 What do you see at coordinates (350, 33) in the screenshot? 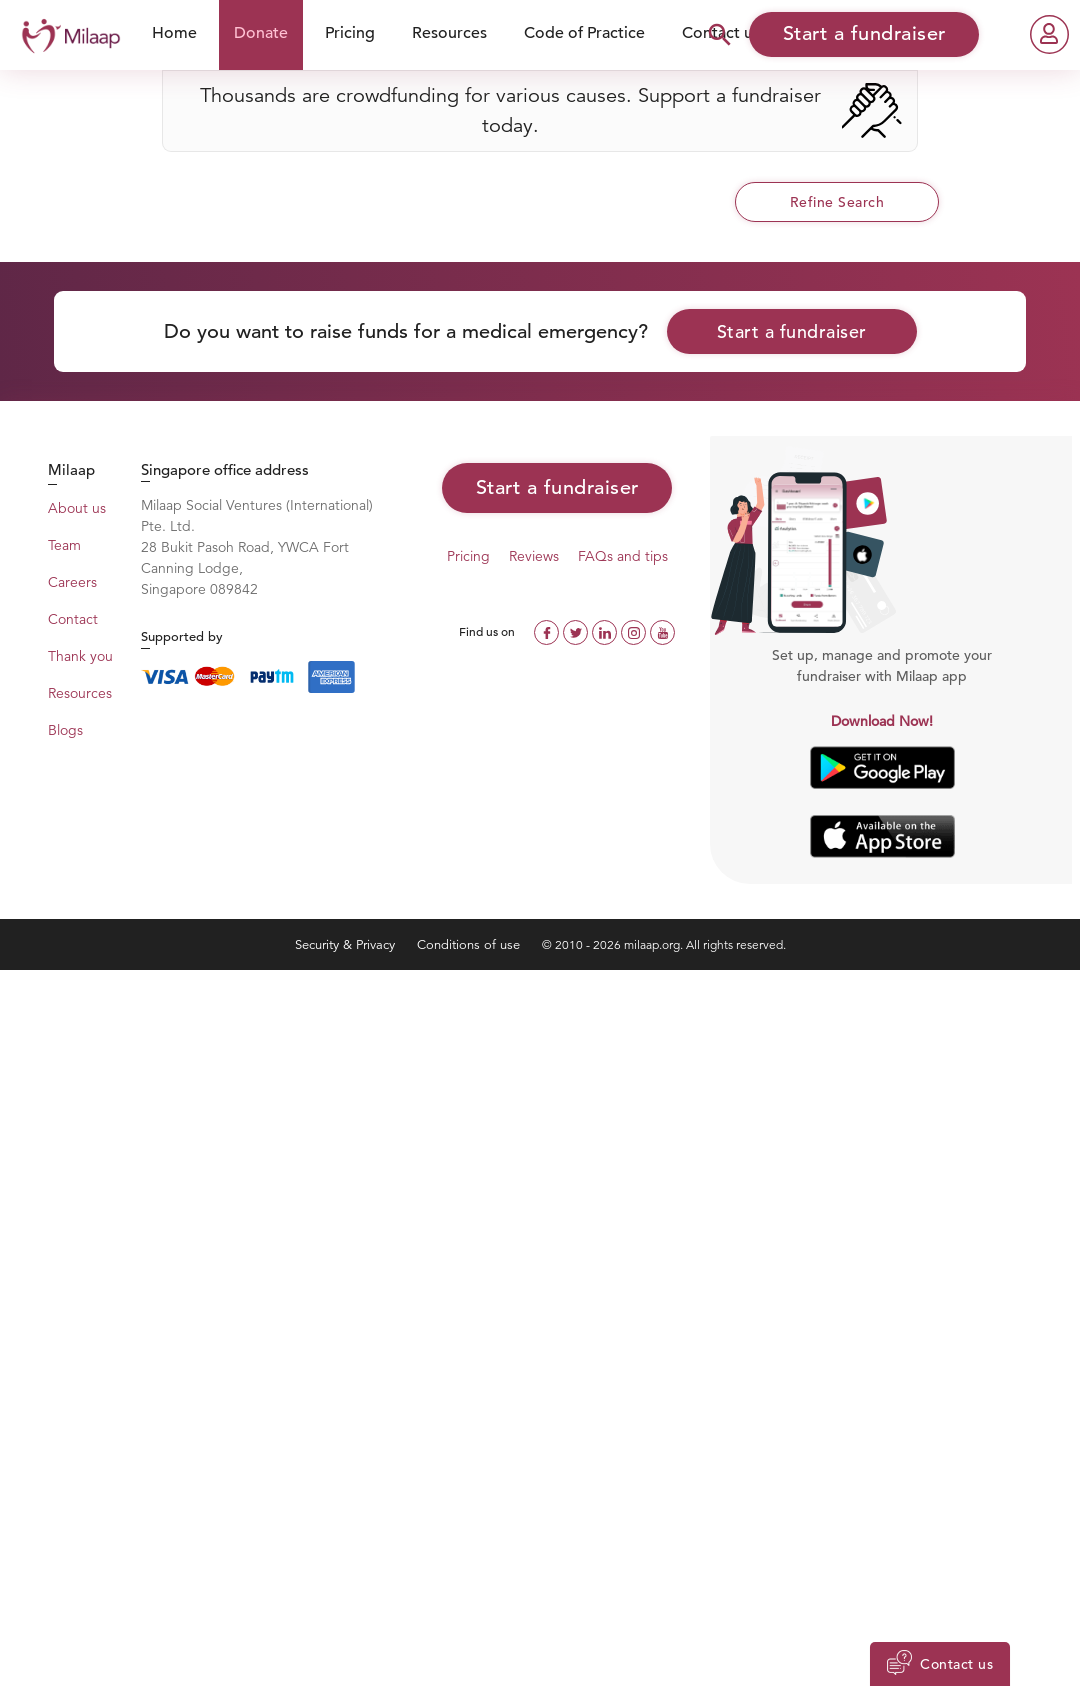
I see `Pricing` at bounding box center [350, 33].